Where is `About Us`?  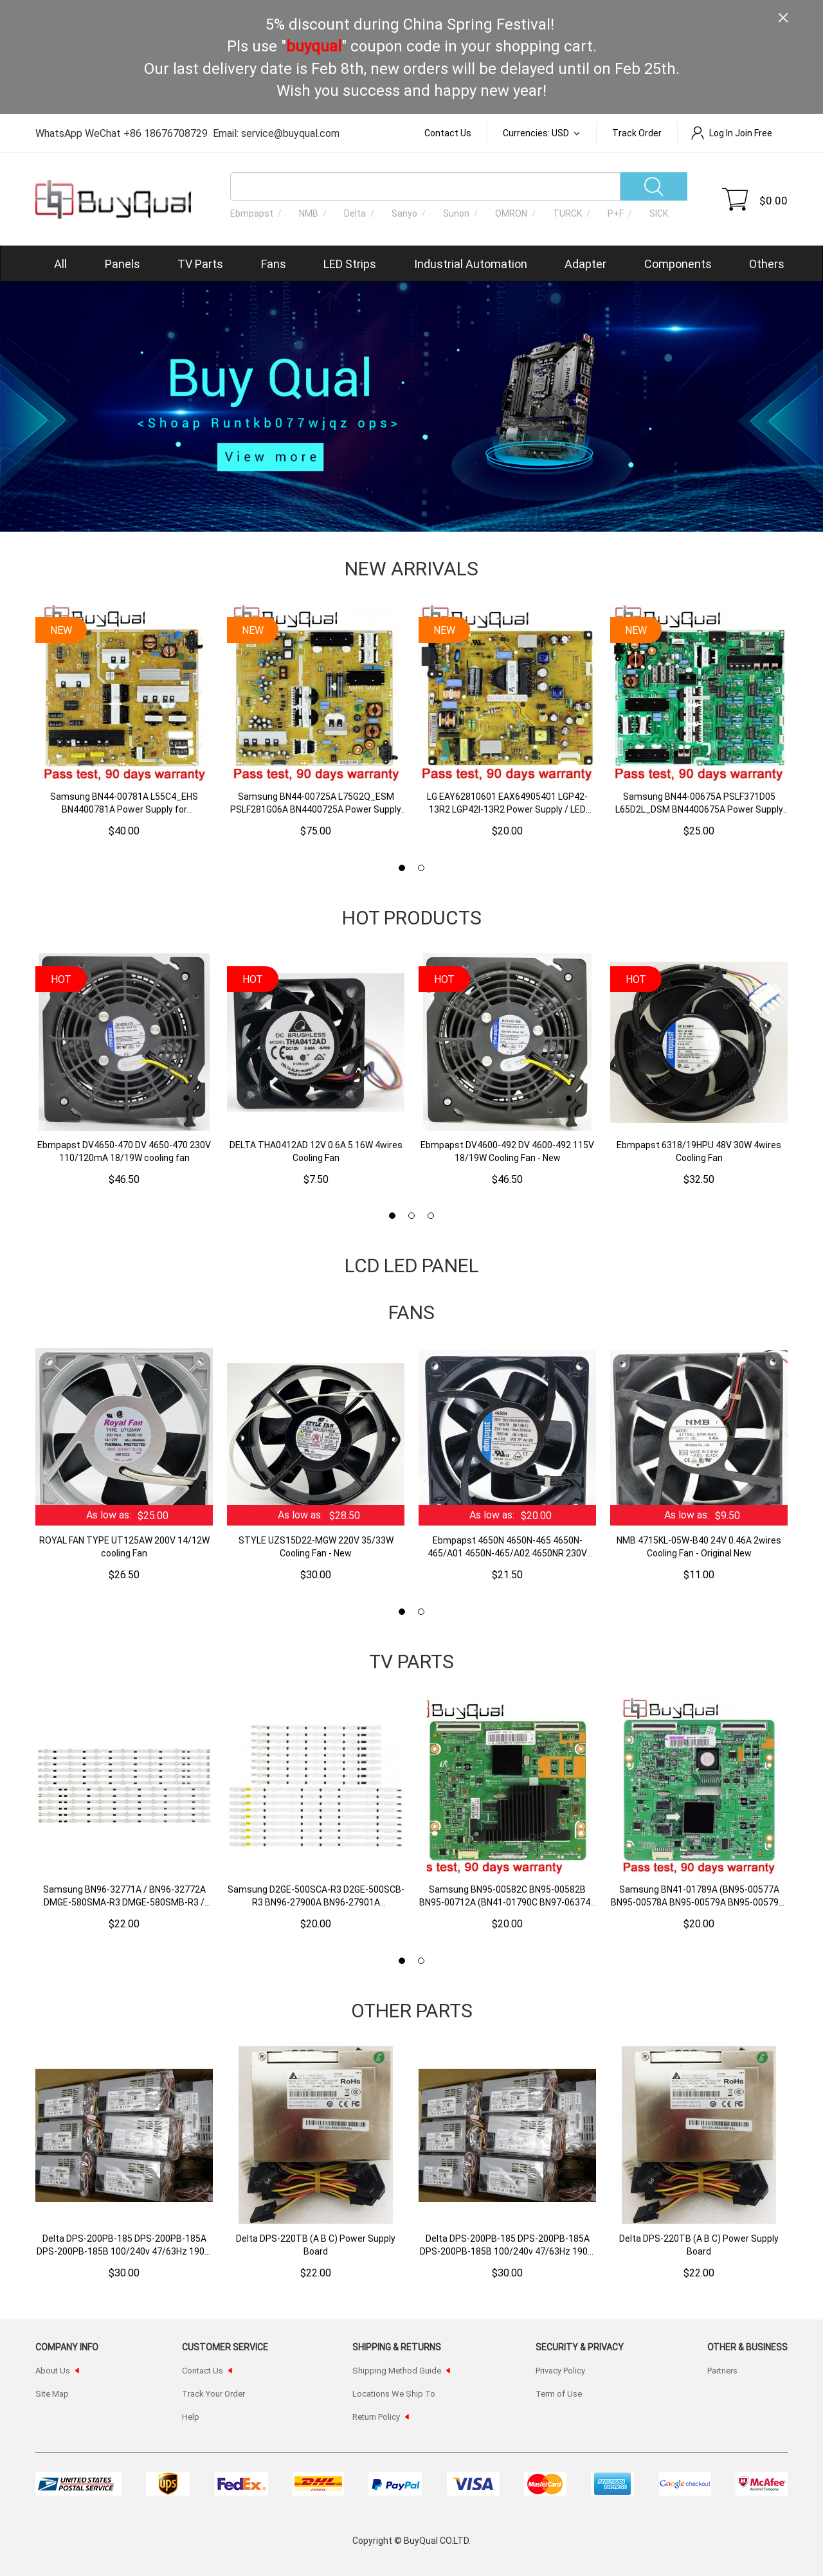 About Us is located at coordinates (52, 2370).